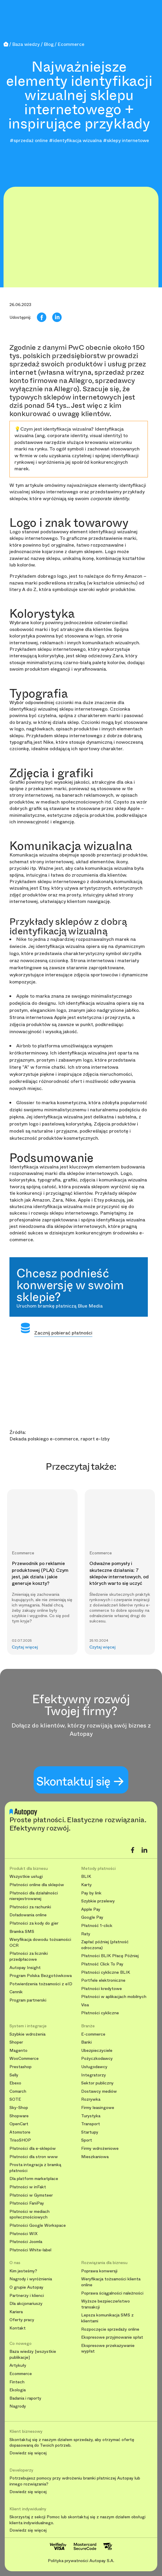  What do you see at coordinates (21, 2320) in the screenshot?
I see `Oferty pracy` at bounding box center [21, 2320].